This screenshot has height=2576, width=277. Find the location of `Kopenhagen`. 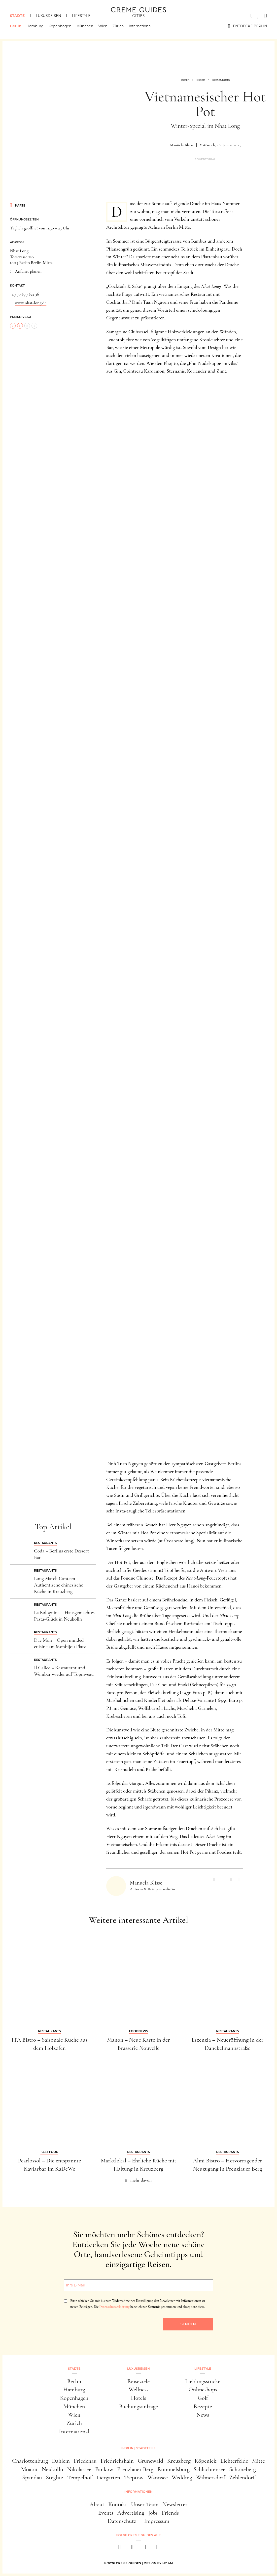

Kopenhagen is located at coordinates (60, 26).